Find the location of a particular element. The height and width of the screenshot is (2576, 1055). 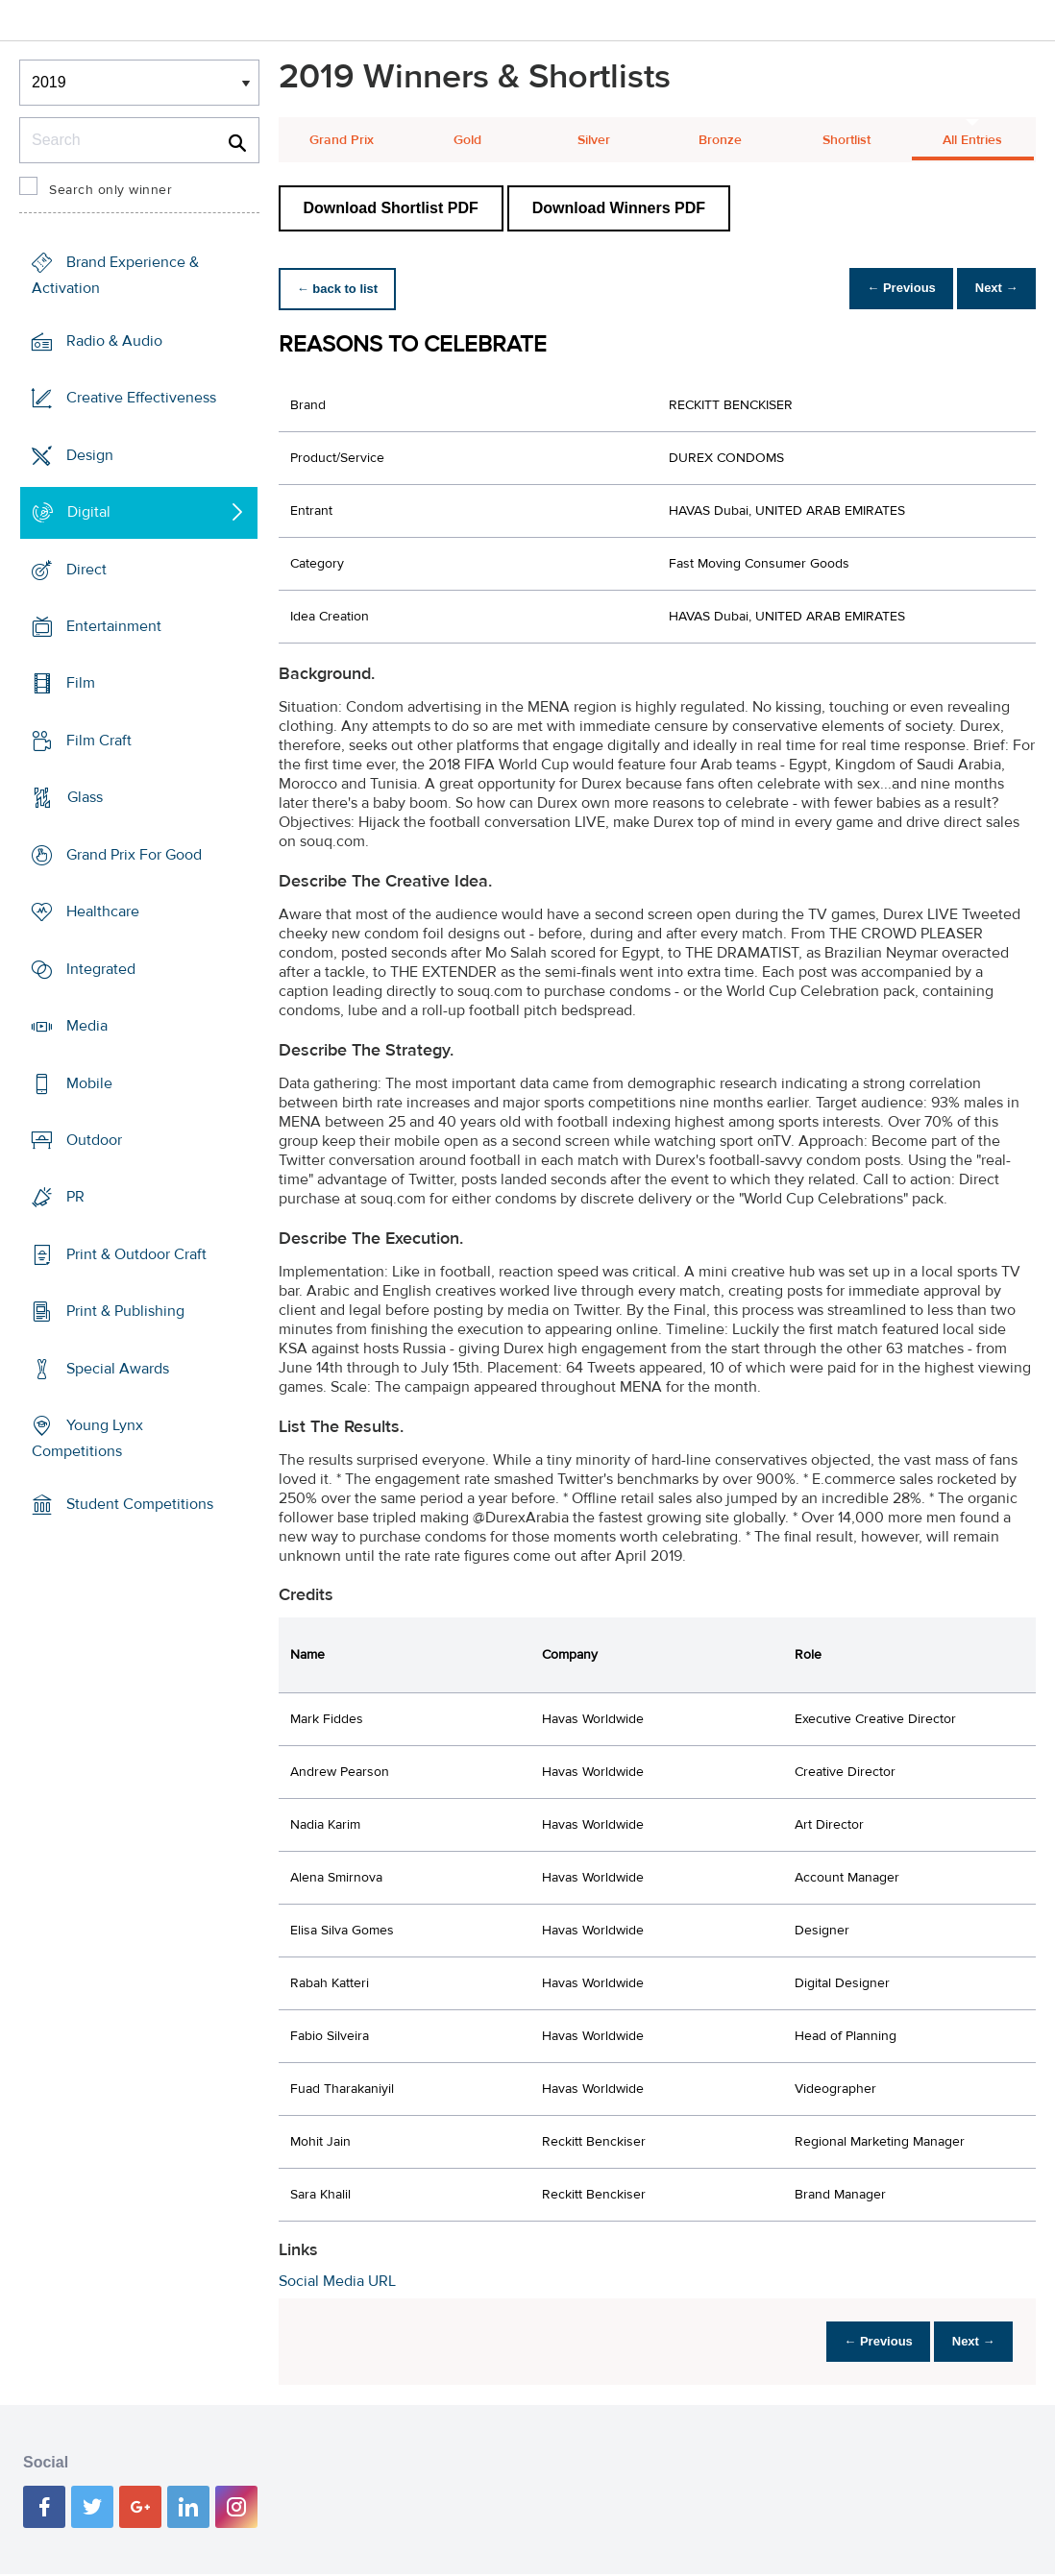

← Previous is located at coordinates (885, 288).